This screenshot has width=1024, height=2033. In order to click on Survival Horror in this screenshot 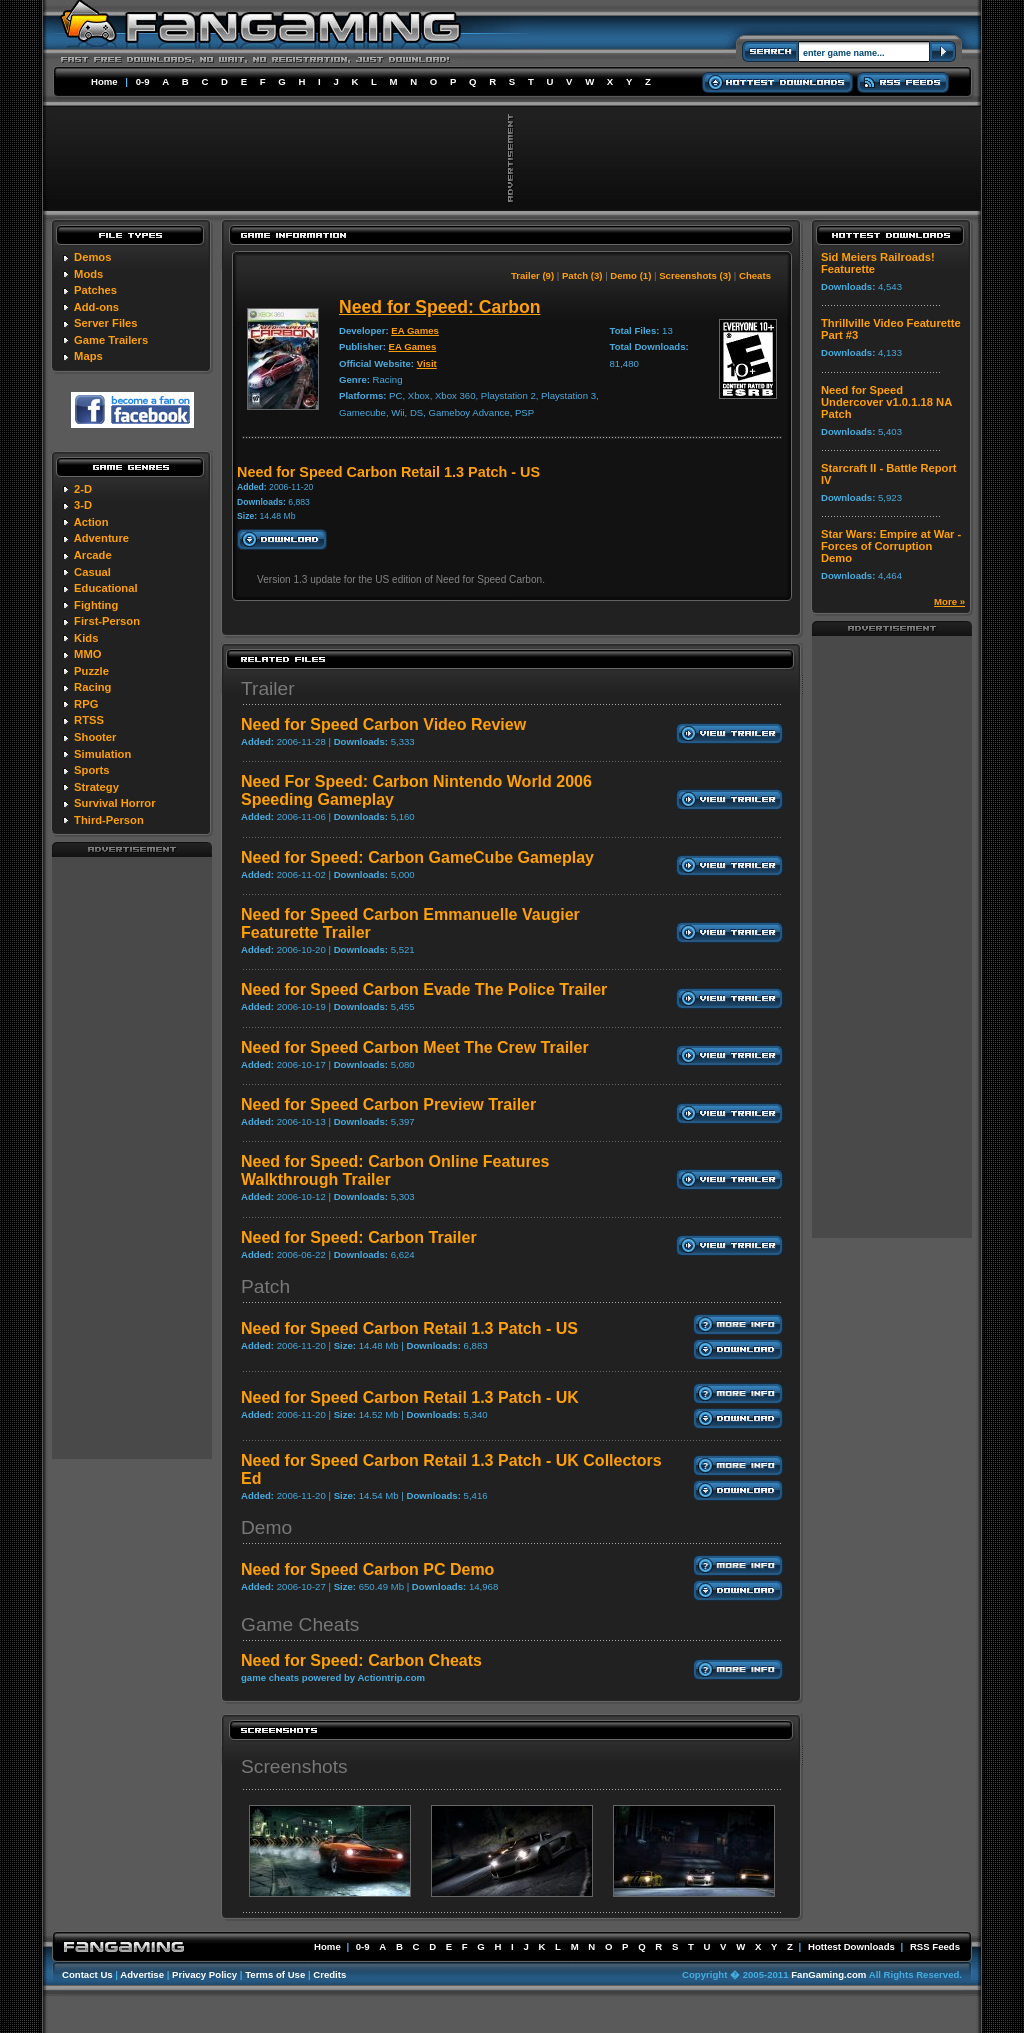, I will do `click(114, 803)`.